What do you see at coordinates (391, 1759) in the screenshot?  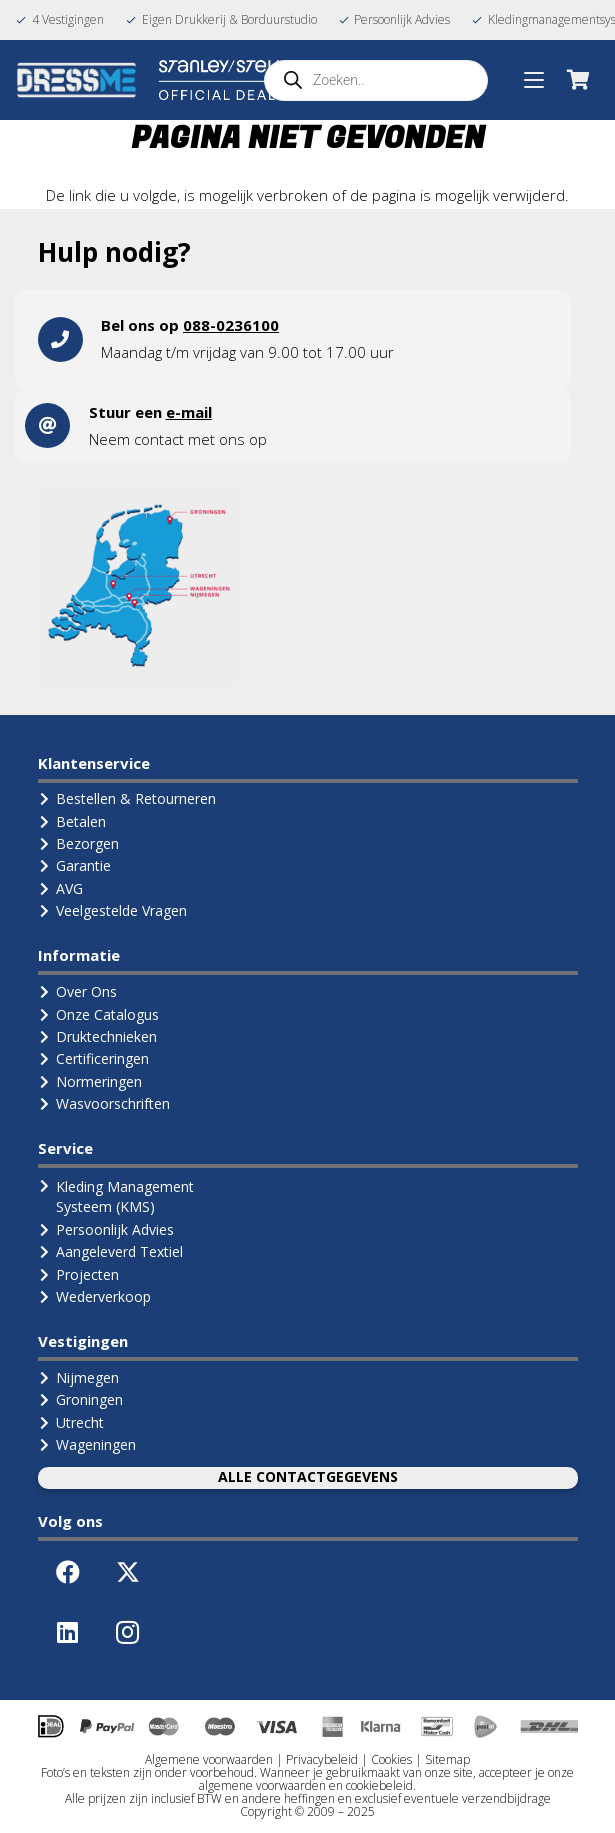 I see `Cookies` at bounding box center [391, 1759].